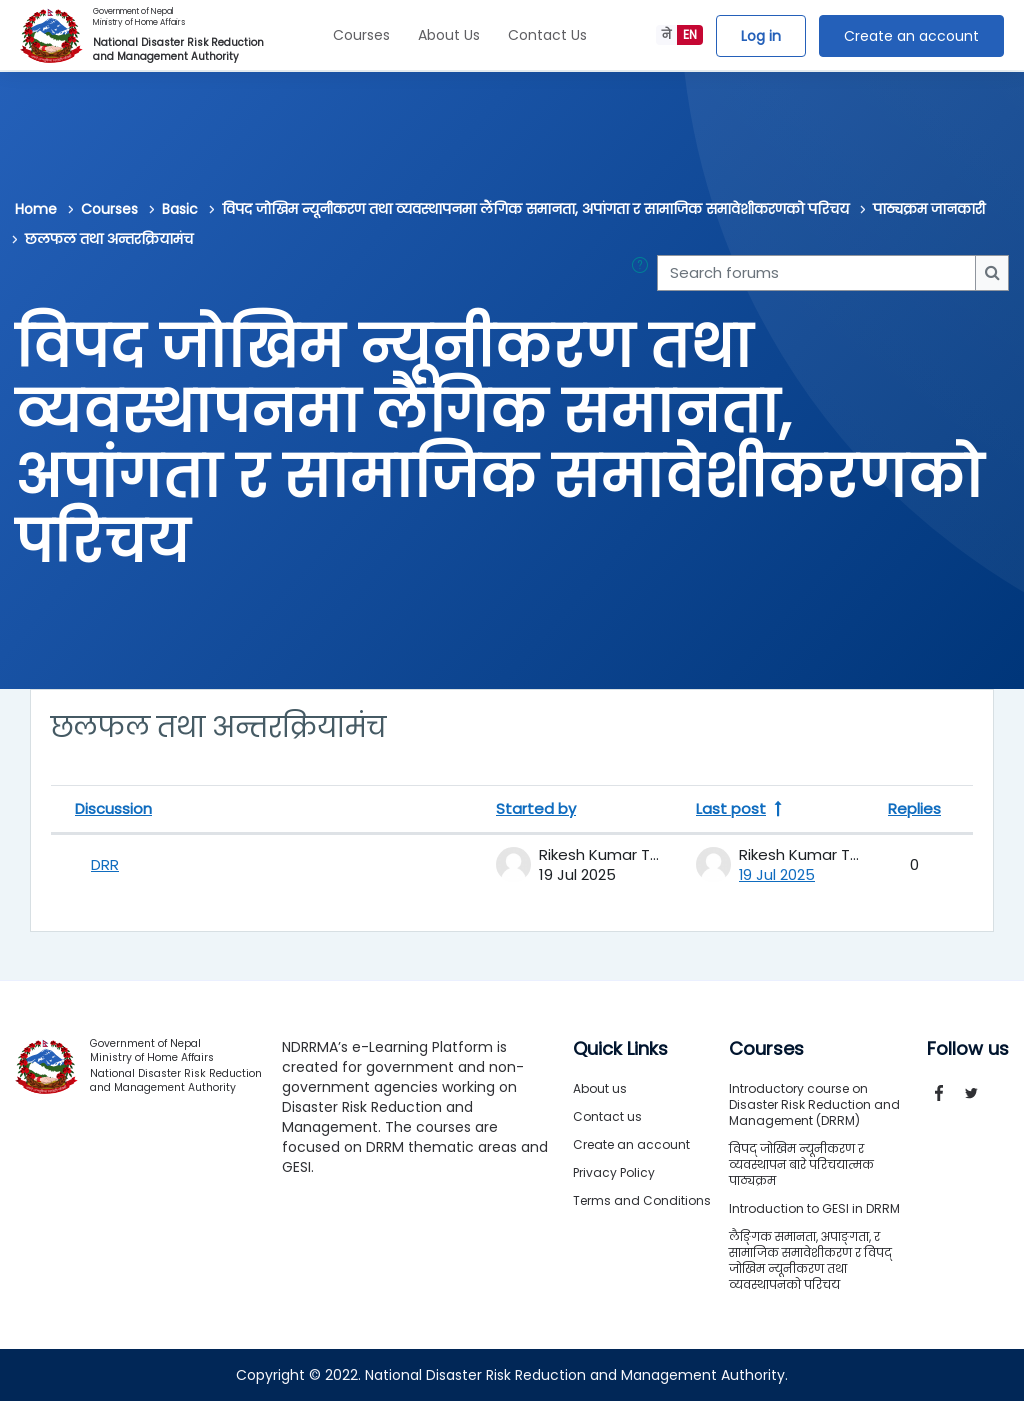  What do you see at coordinates (535, 209) in the screenshot?
I see `विपद जोखिम न्यूनीकरण तथा व्यवस्थापनमा लैंगिक समानता, अपांगता र सामाजिक समावेशीकरणको परिचय` at bounding box center [535, 209].